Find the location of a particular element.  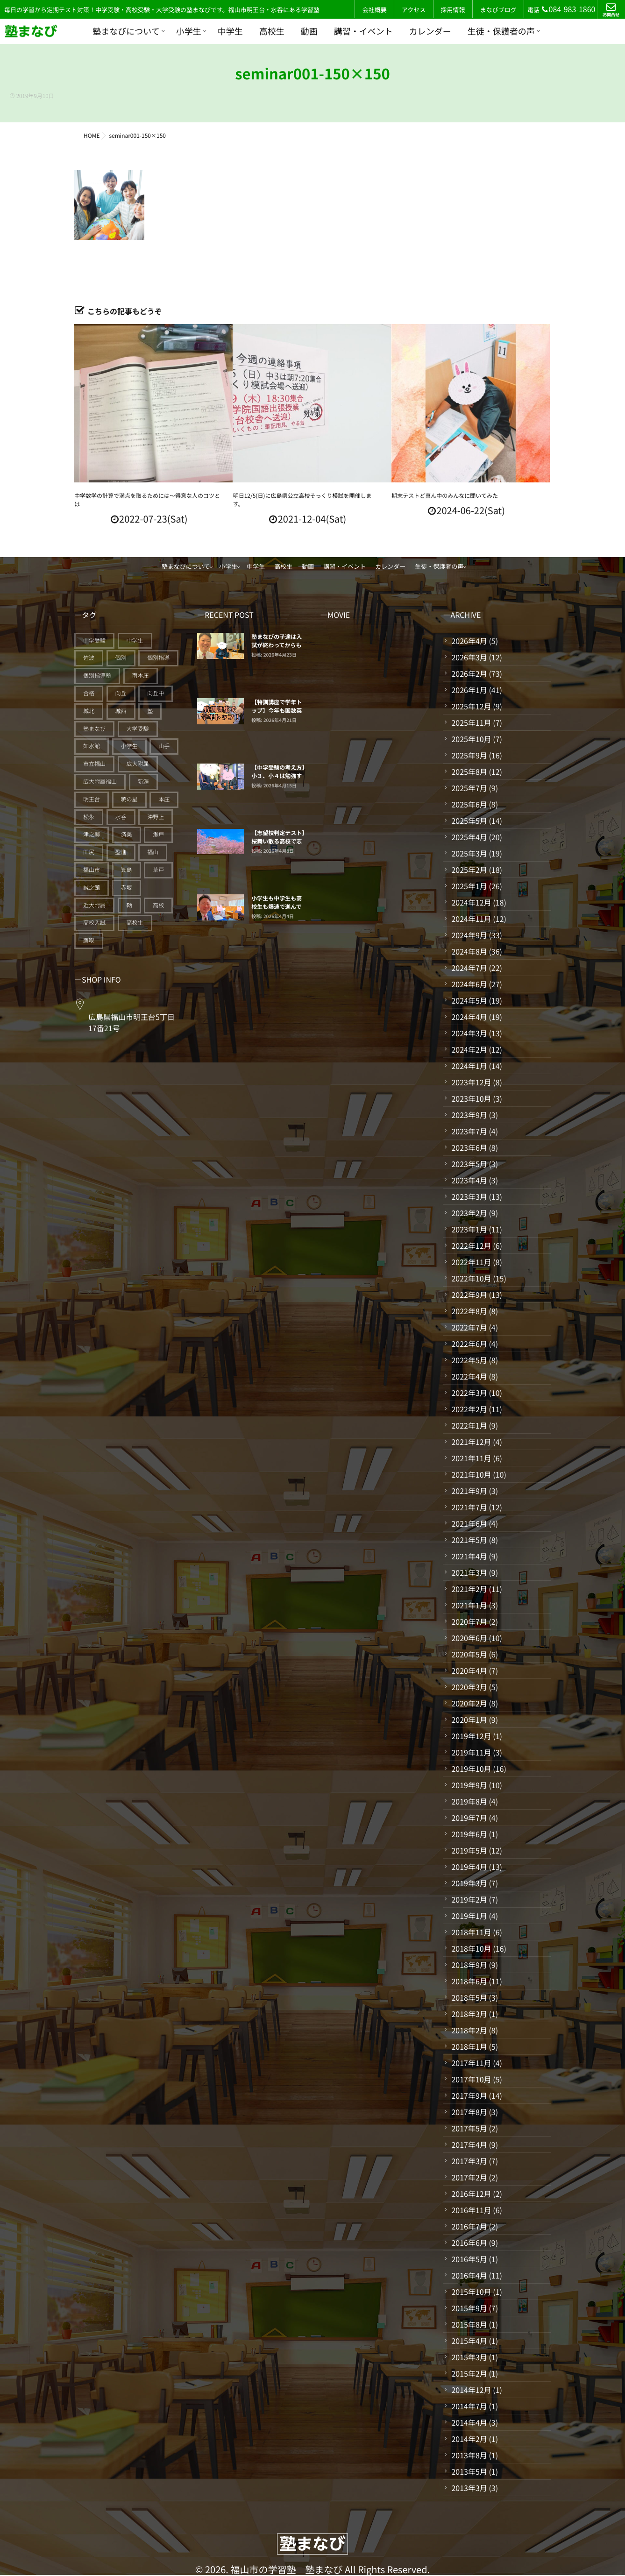

2015年10月 is located at coordinates (471, 2291).